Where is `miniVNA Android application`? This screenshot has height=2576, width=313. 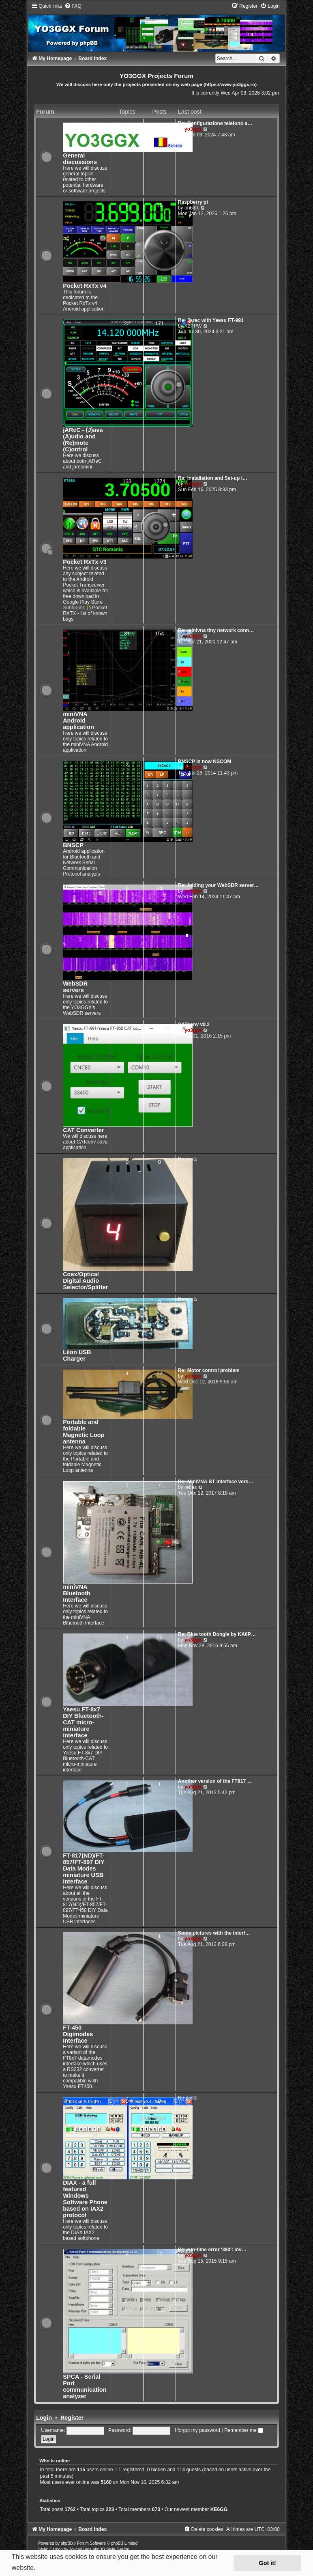
miniVNA Android application is located at coordinates (78, 720).